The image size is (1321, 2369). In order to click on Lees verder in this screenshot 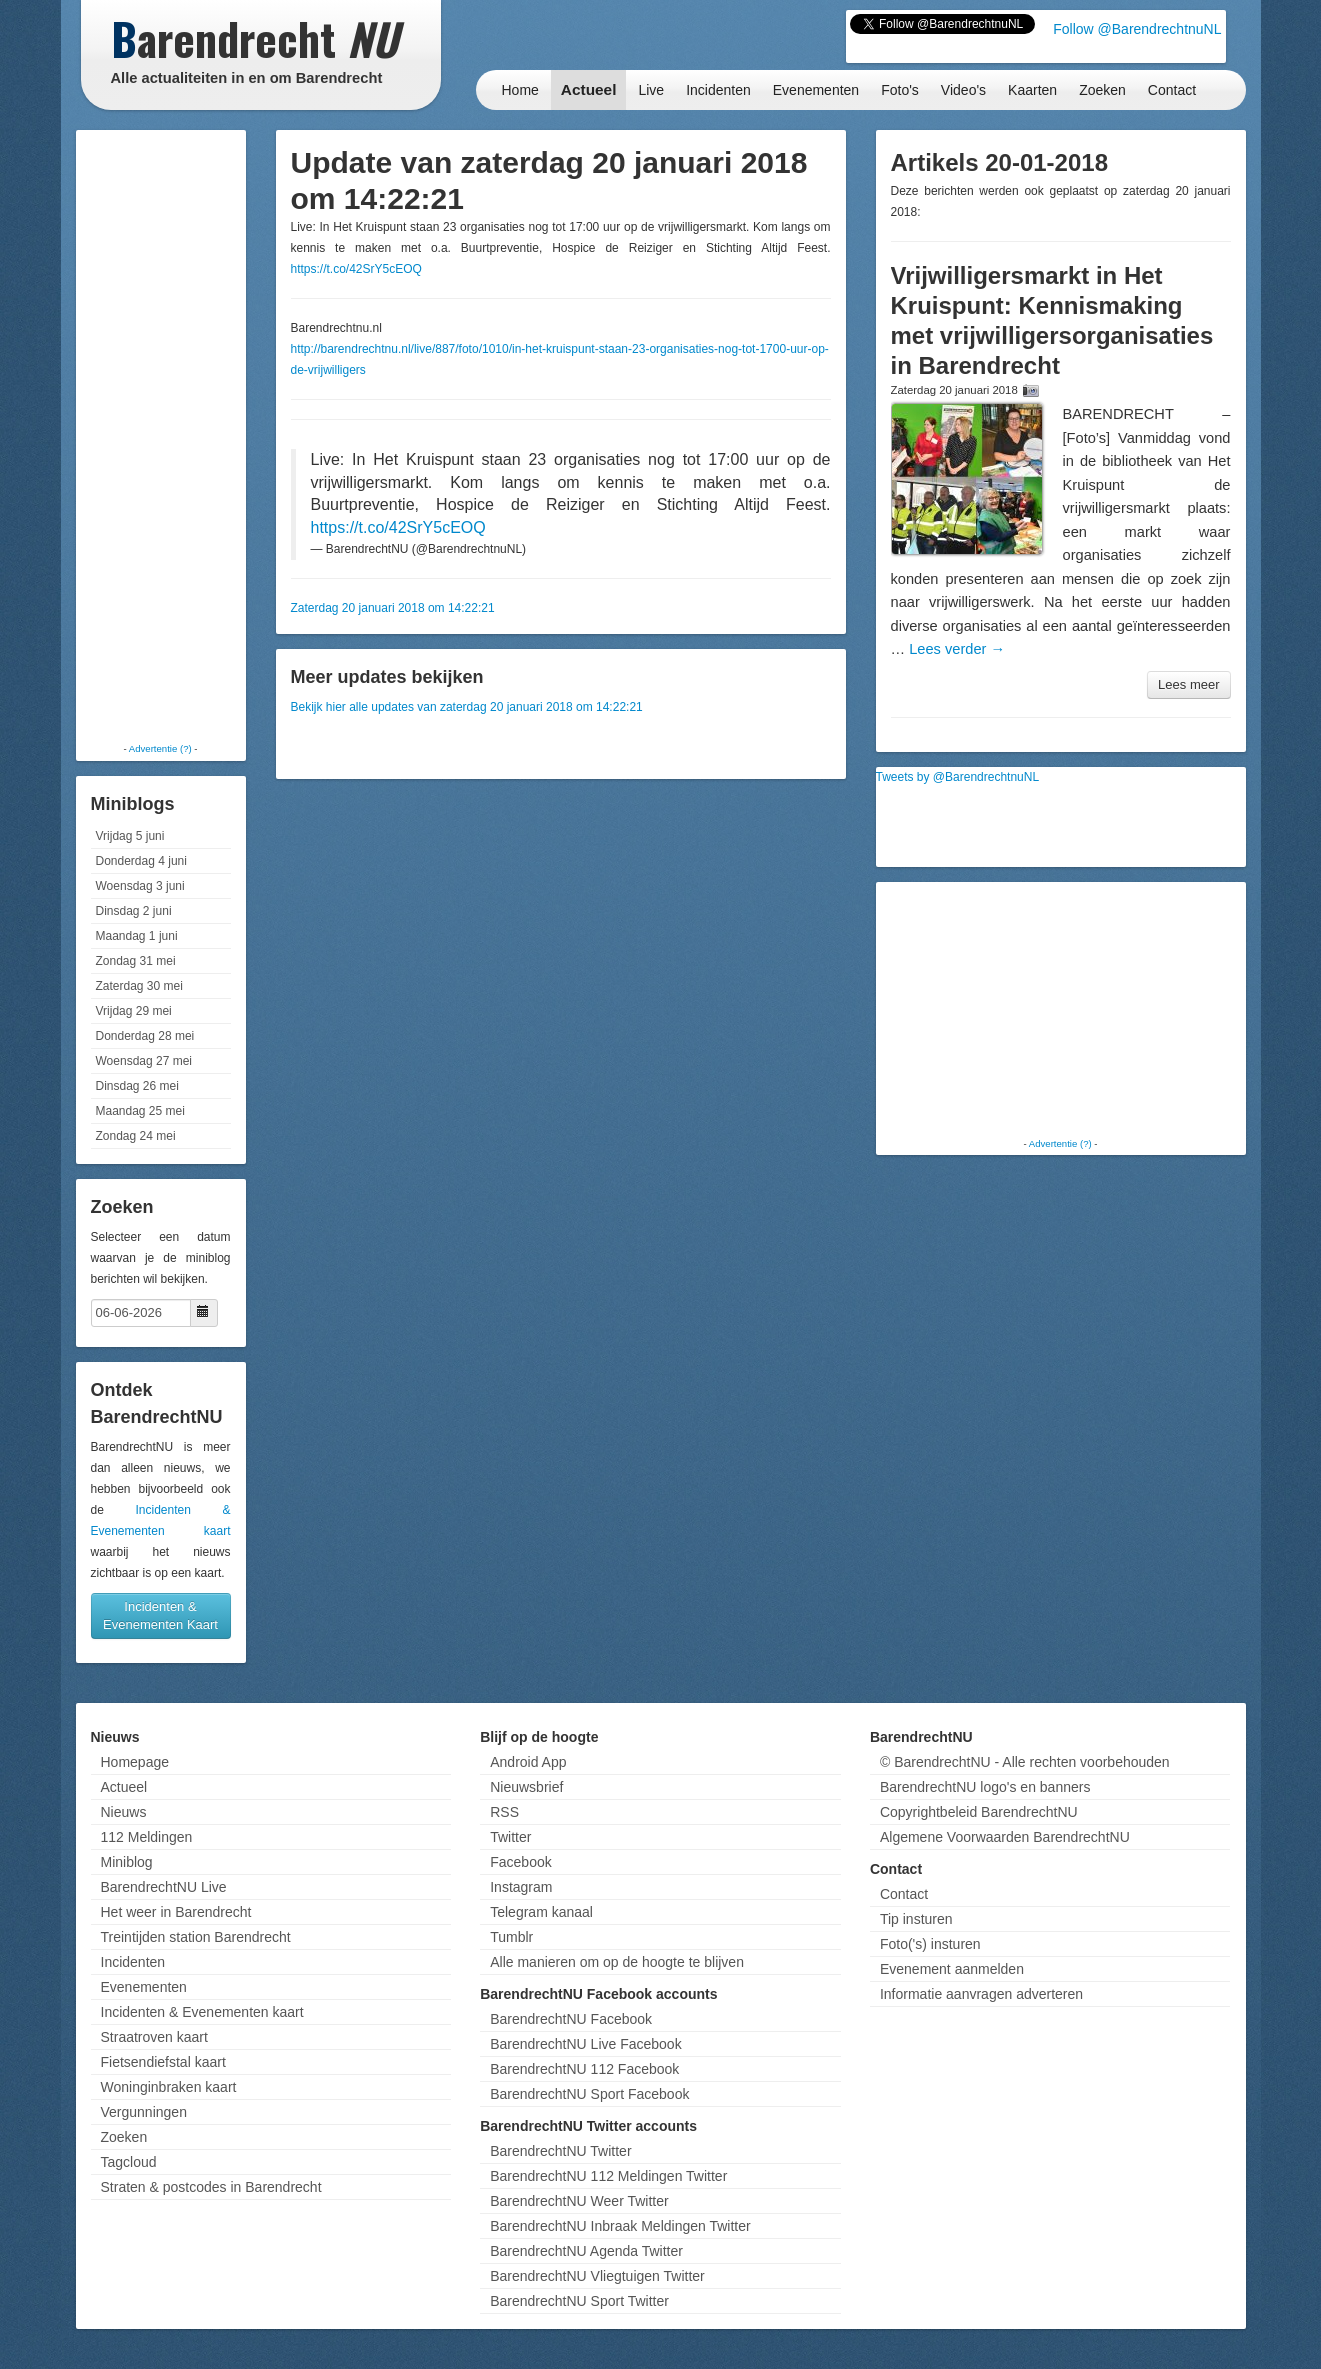, I will do `click(957, 649)`.